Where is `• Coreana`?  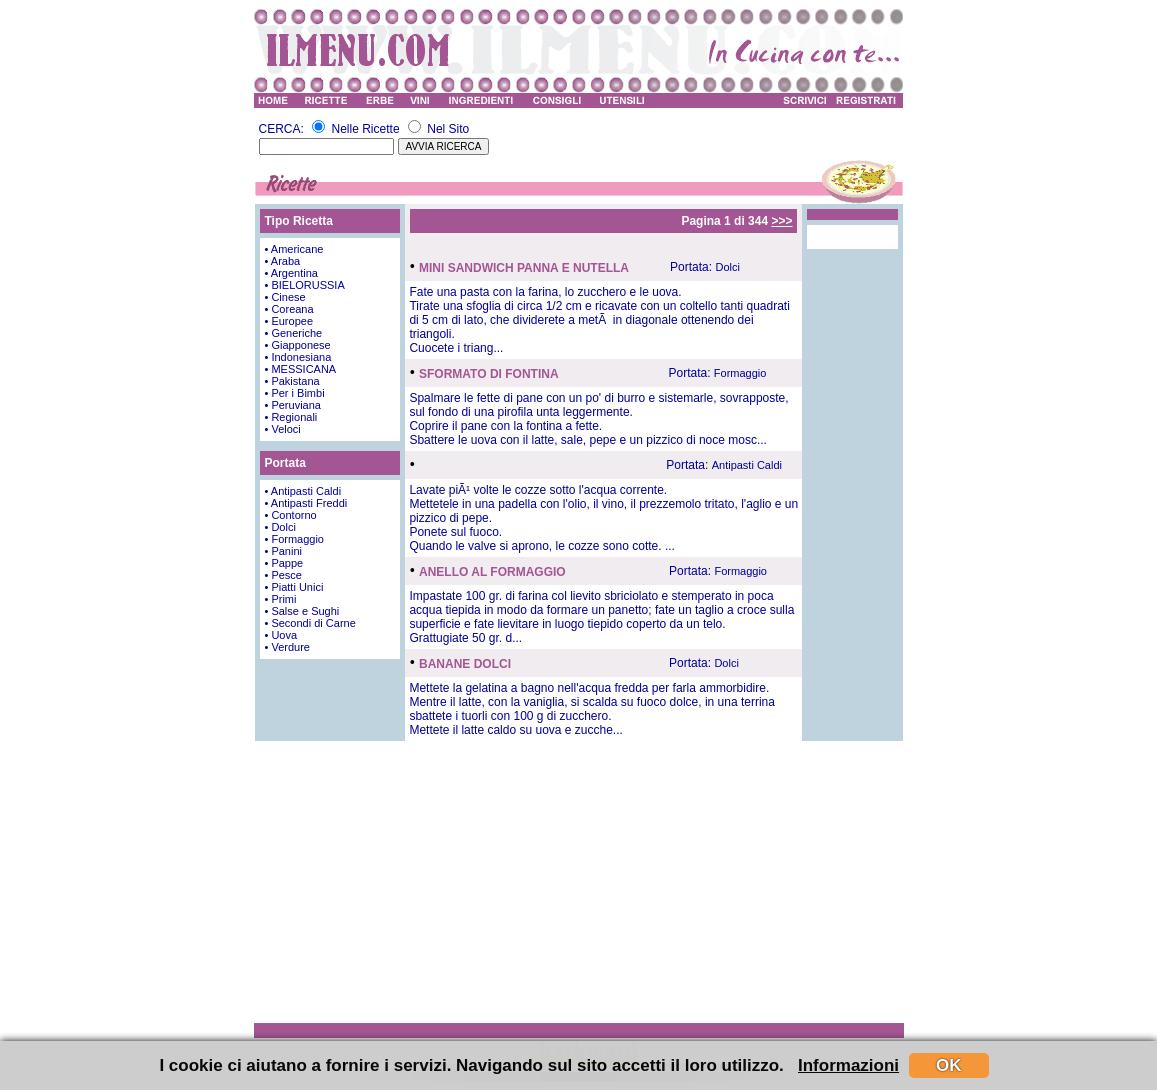 • Coreana is located at coordinates (289, 309).